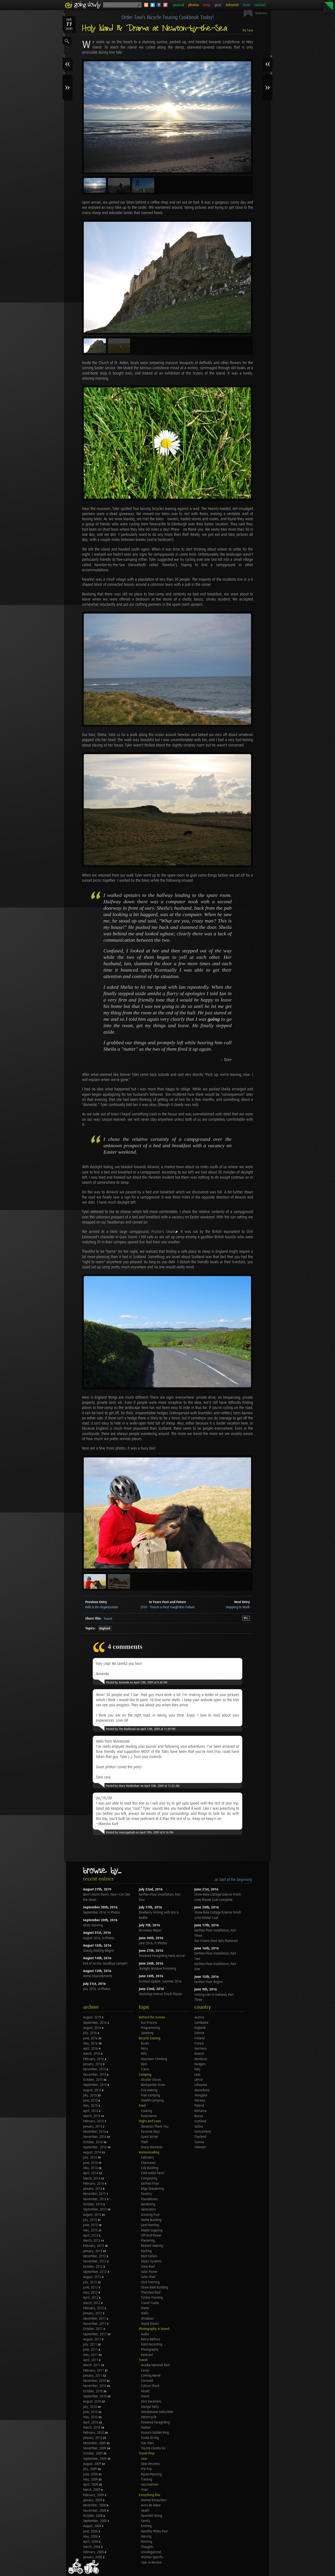 The width and height of the screenshot is (335, 2576). Describe the element at coordinates (144, 2313) in the screenshot. I see `Wells` at that location.